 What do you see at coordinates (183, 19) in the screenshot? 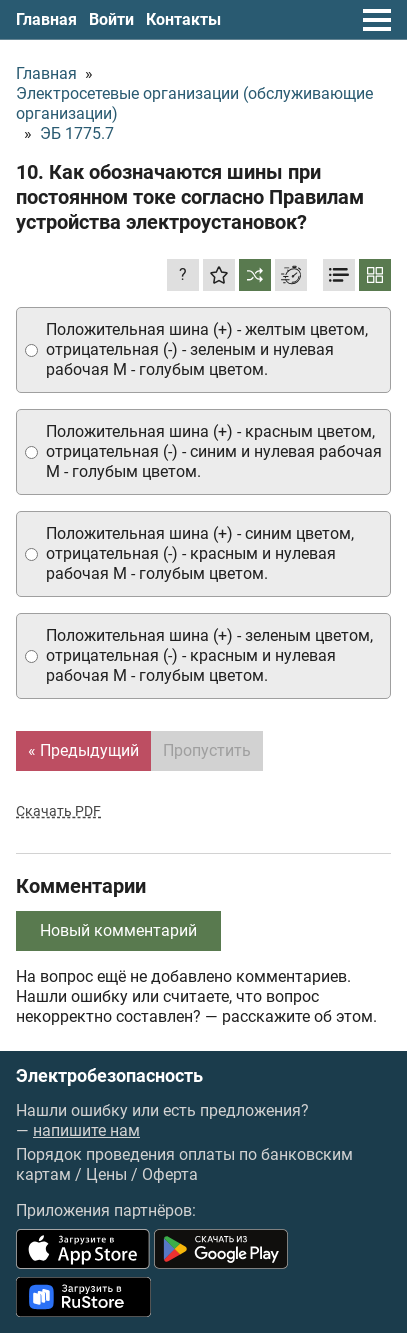
I see `Контакты` at bounding box center [183, 19].